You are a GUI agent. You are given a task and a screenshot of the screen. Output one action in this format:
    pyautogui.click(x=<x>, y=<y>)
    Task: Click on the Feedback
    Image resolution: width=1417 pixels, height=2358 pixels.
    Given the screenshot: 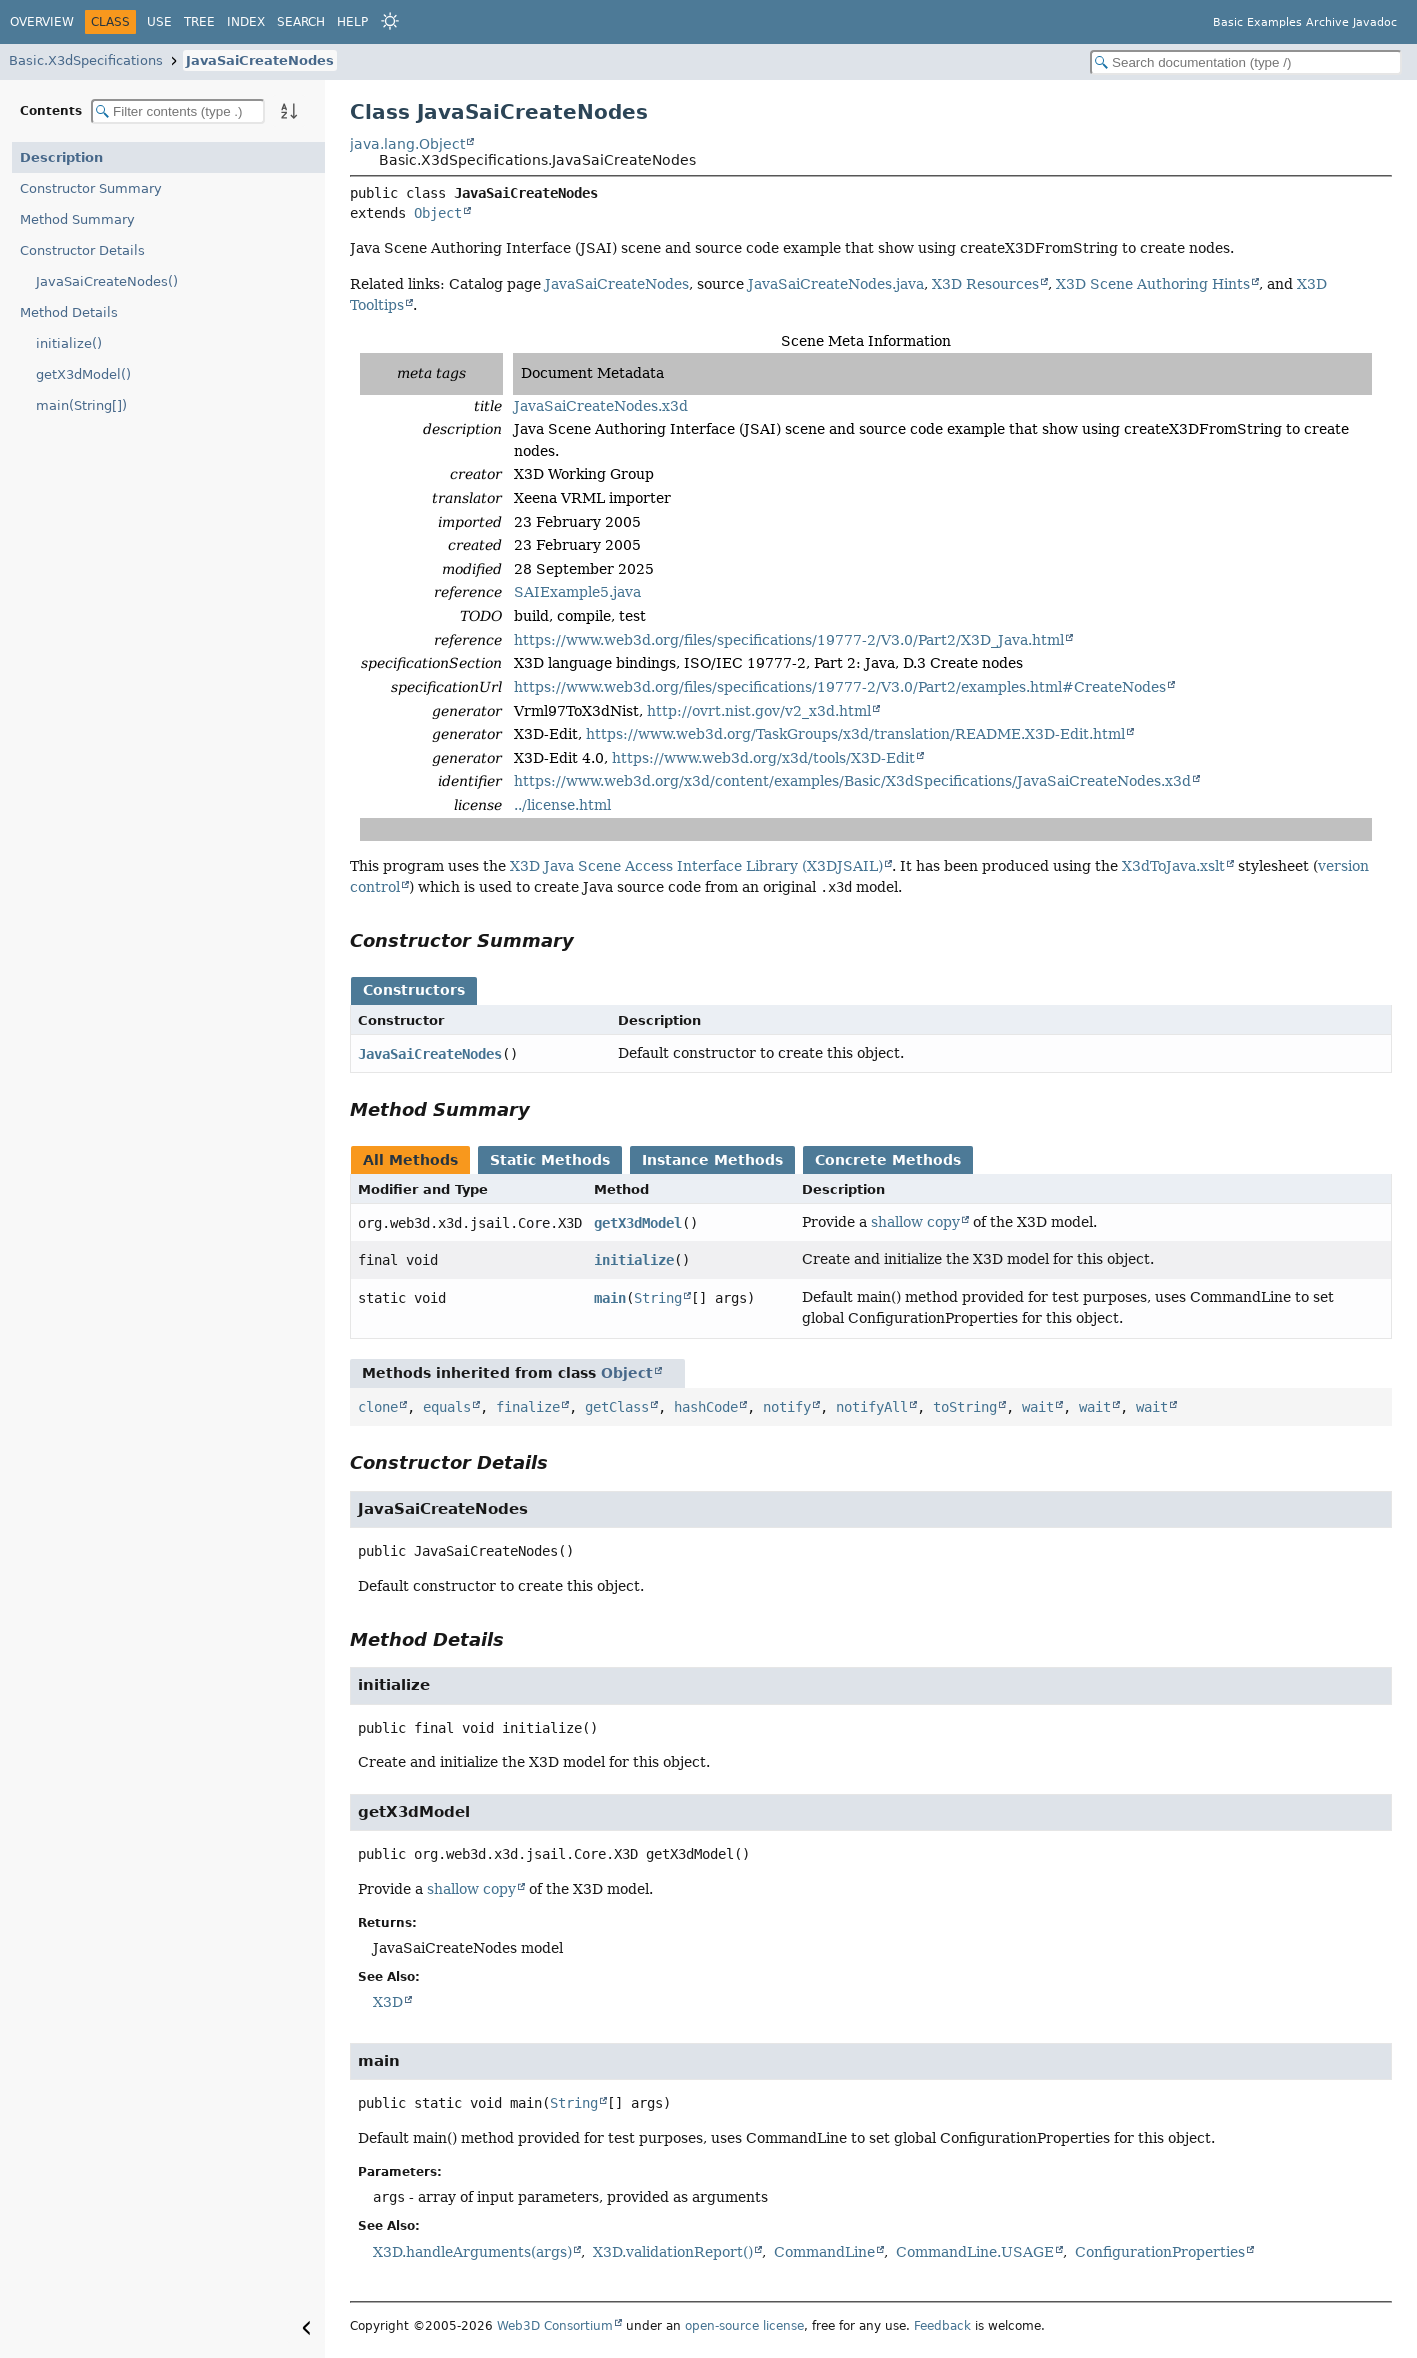 What is the action you would take?
    pyautogui.click(x=942, y=2326)
    